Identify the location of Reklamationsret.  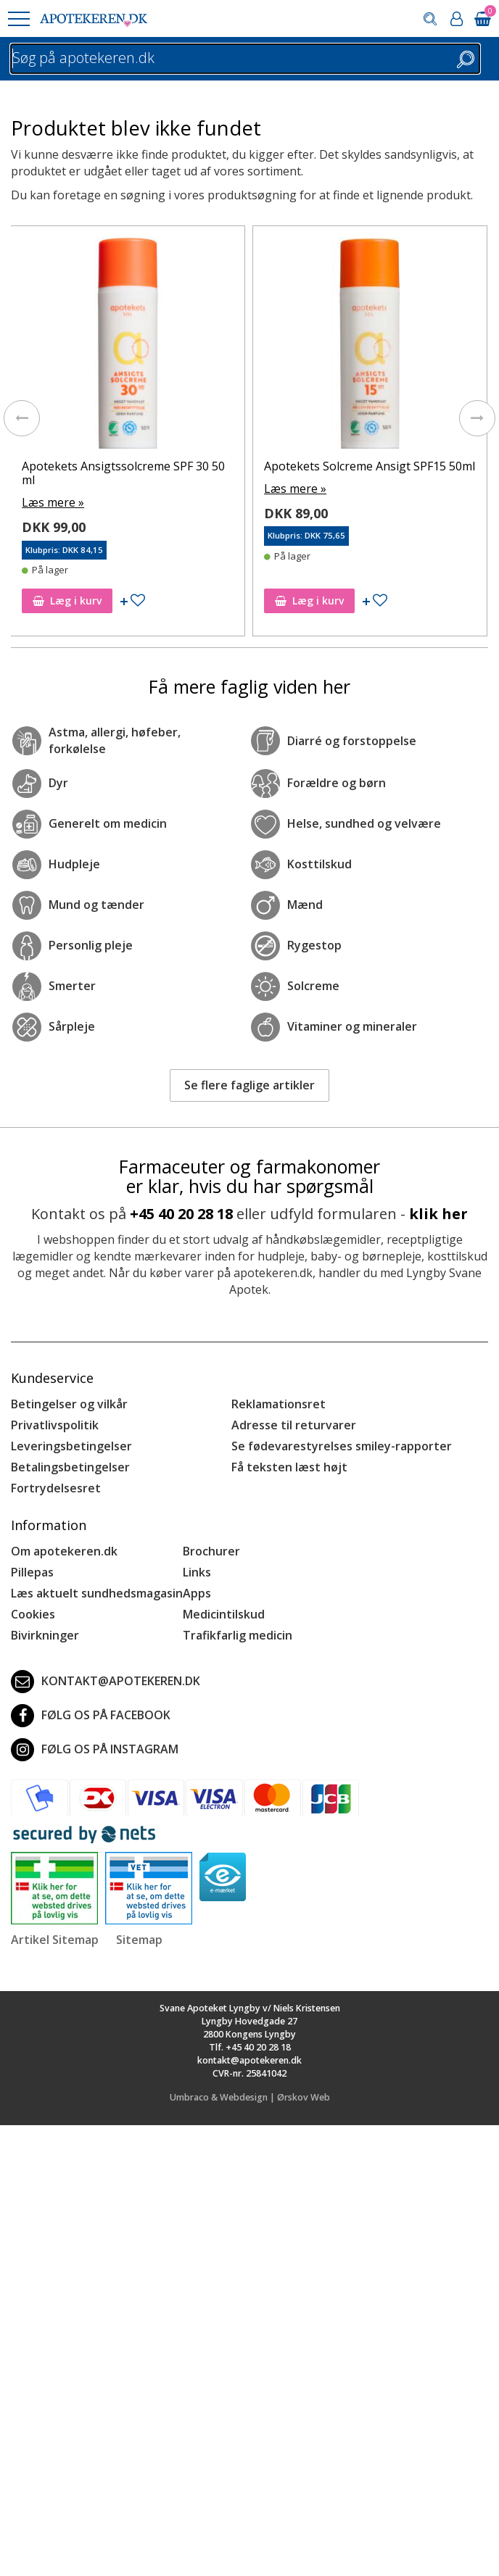
(278, 1404).